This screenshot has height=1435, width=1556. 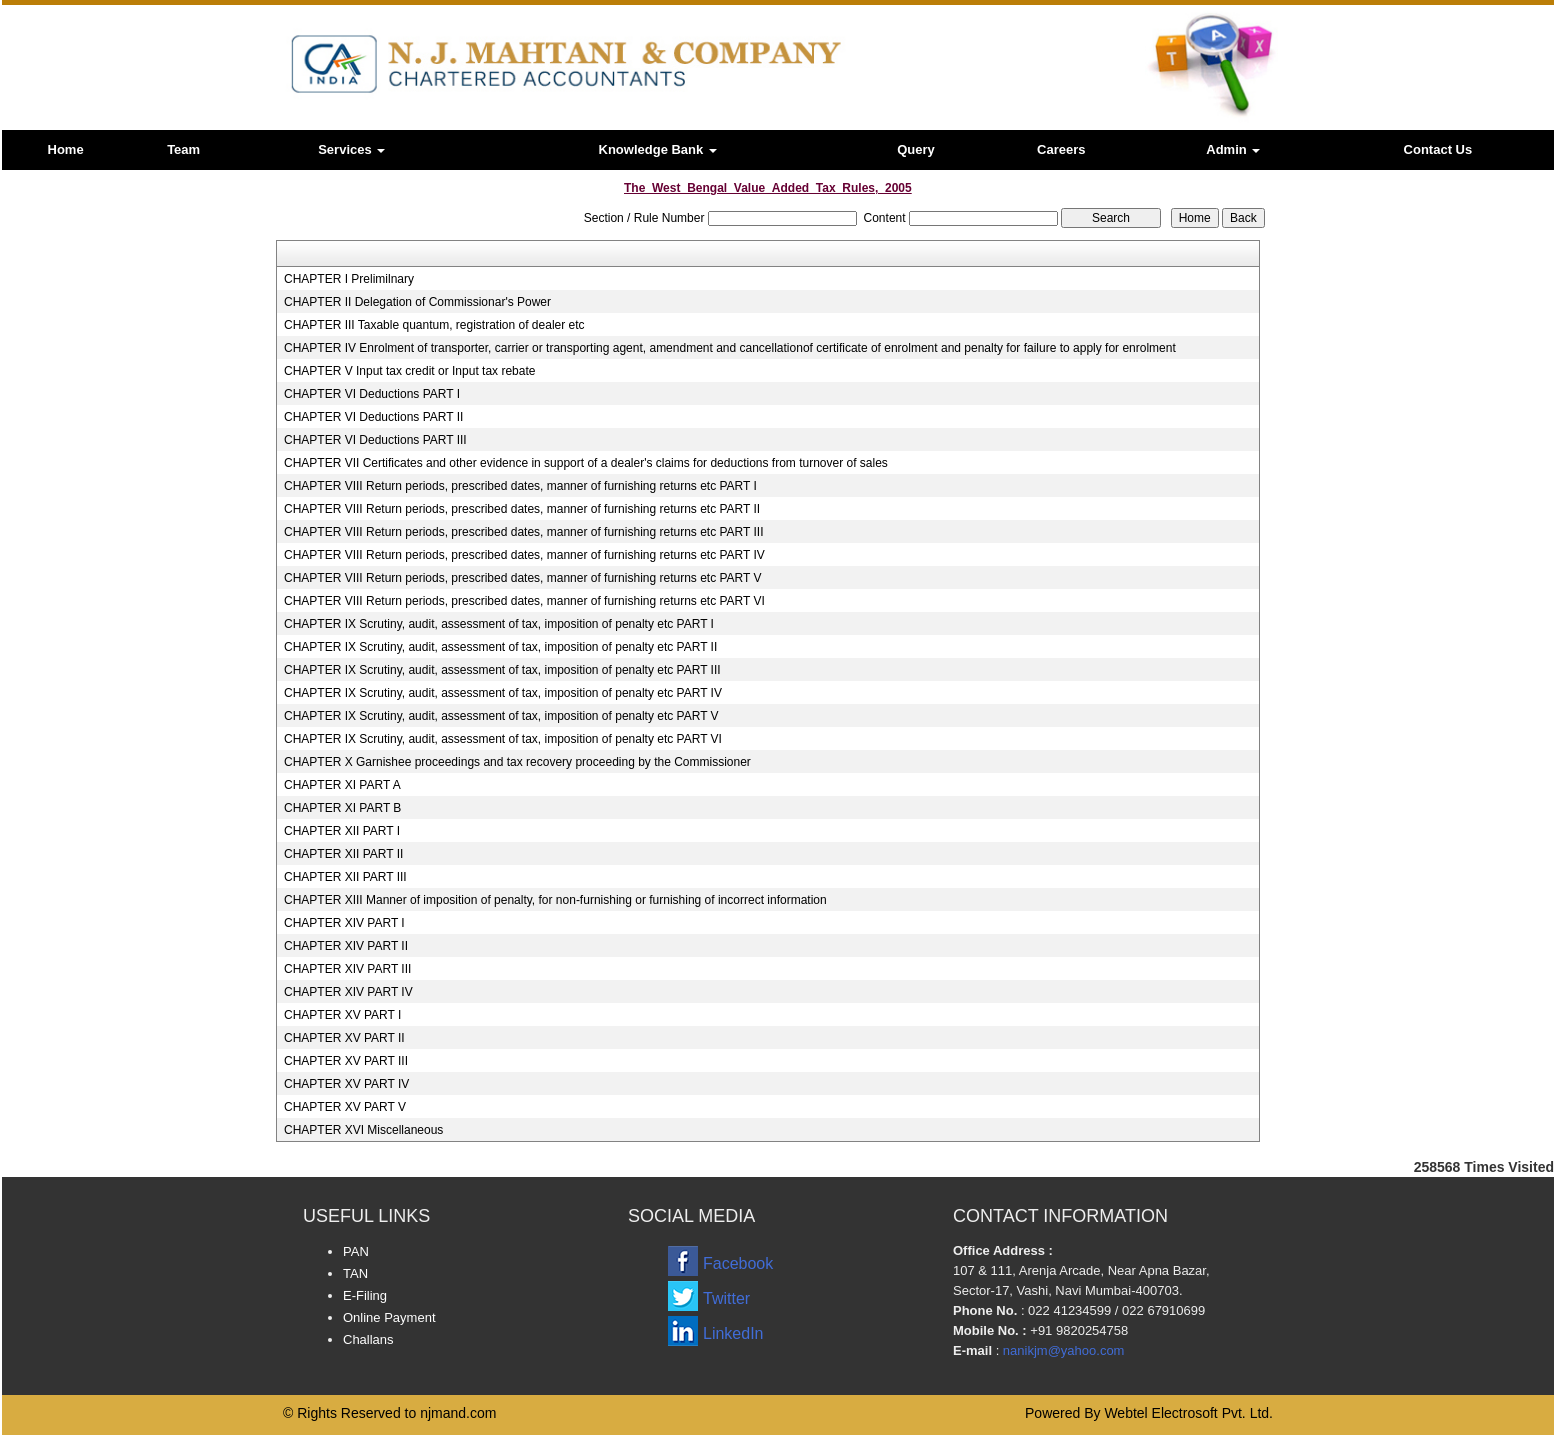 I want to click on CHAPTER IX Scrutiny, audit, assessment of tax, imposition of penalty etc PART III, so click(x=502, y=670).